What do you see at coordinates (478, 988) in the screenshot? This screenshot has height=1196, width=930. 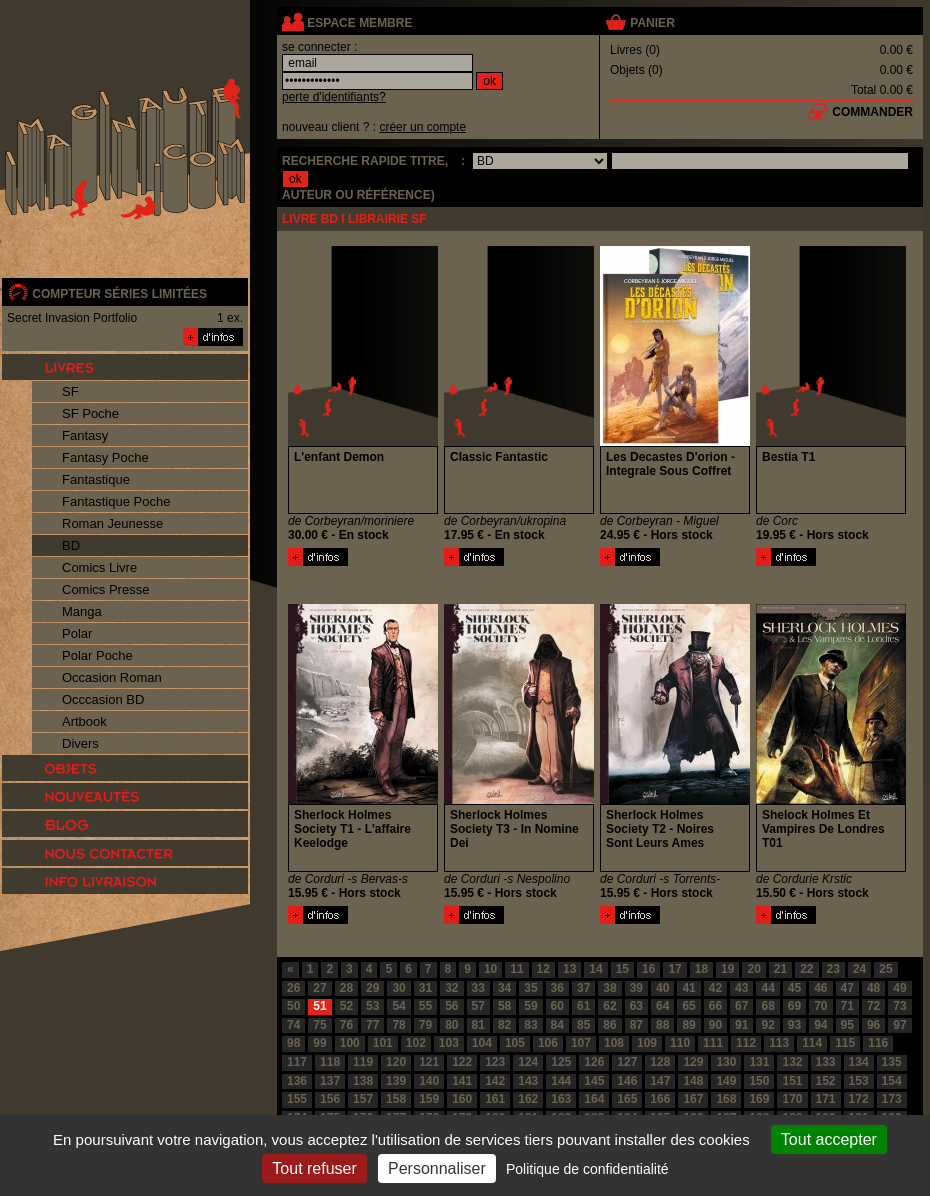 I see `33` at bounding box center [478, 988].